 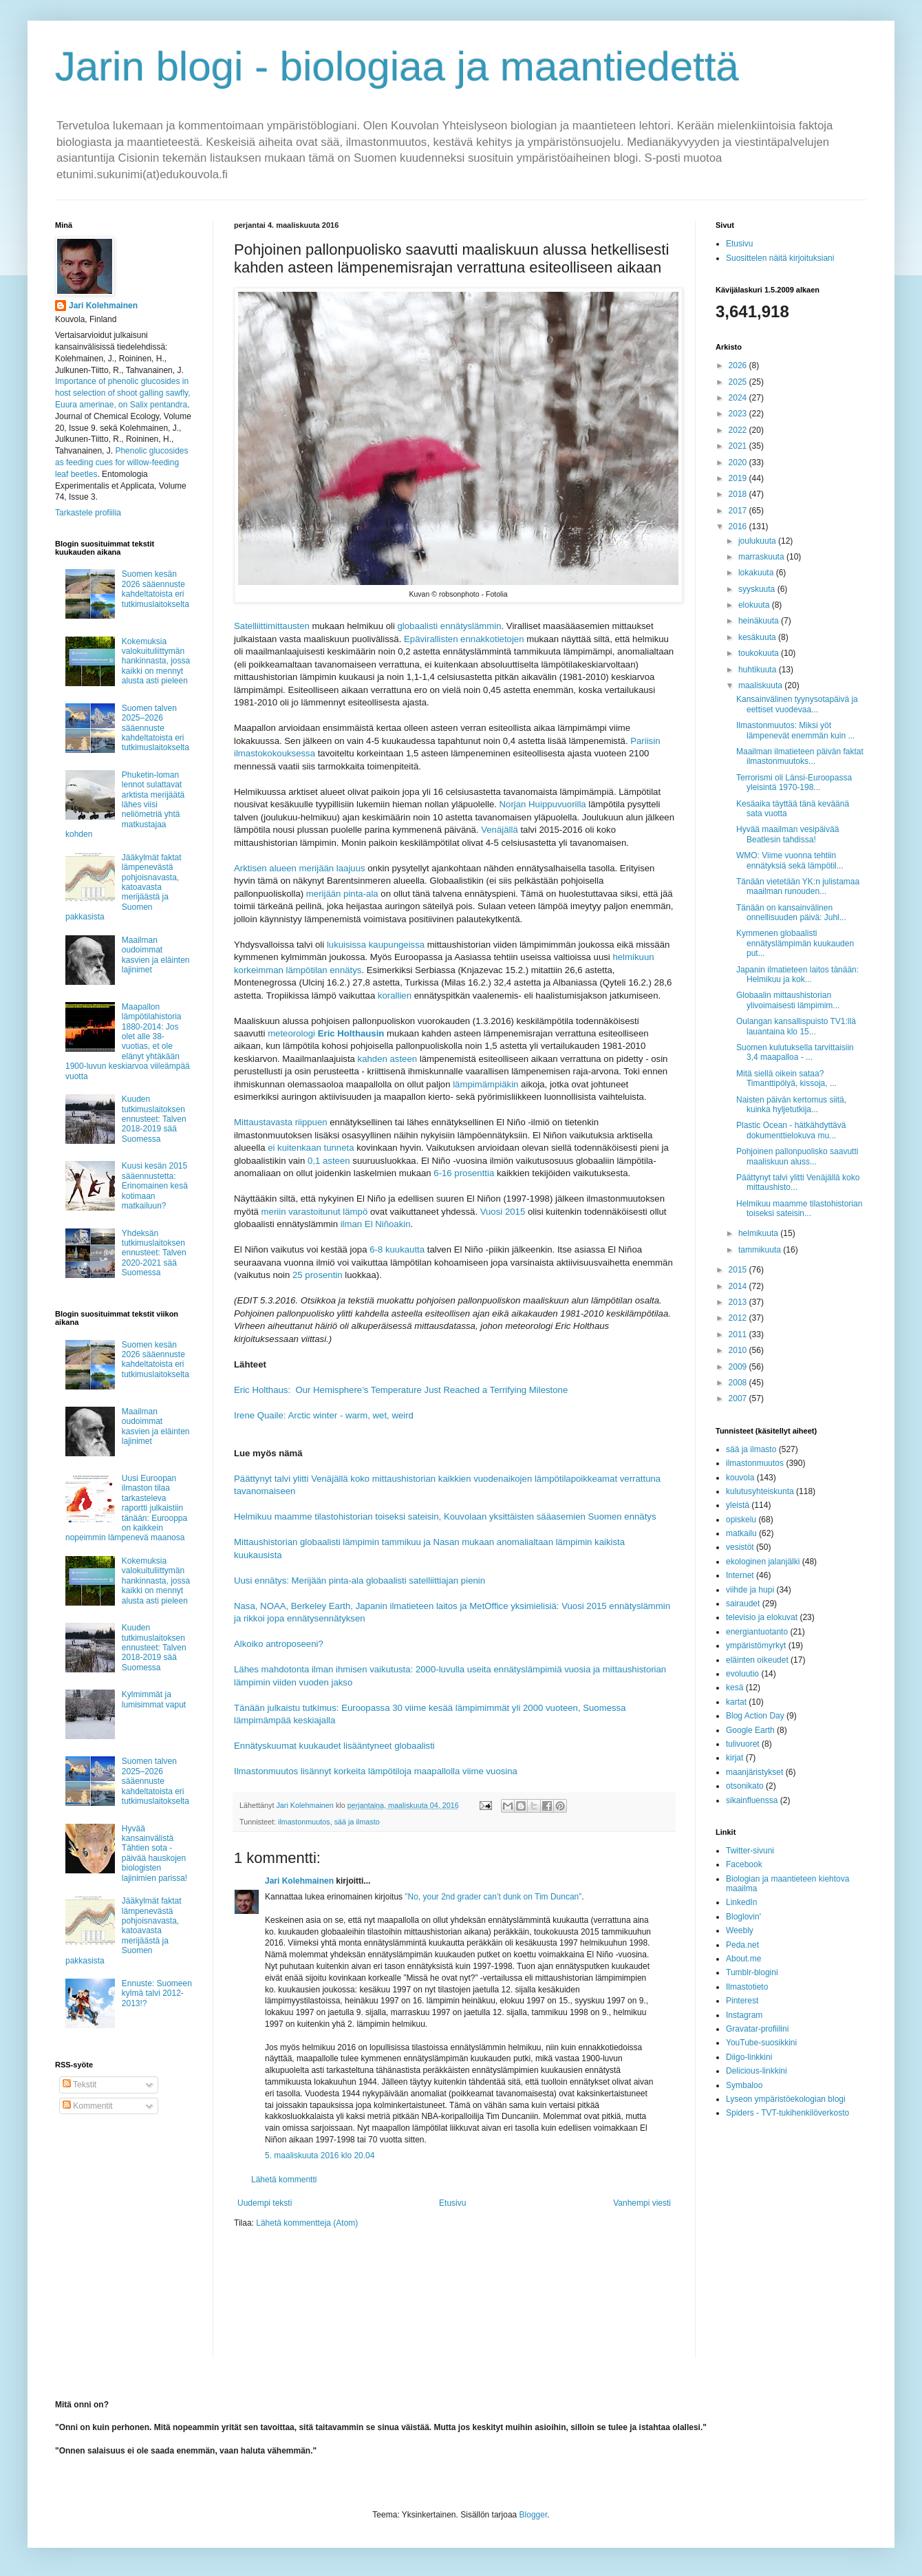 I want to click on sairaudet, so click(x=743, y=1603).